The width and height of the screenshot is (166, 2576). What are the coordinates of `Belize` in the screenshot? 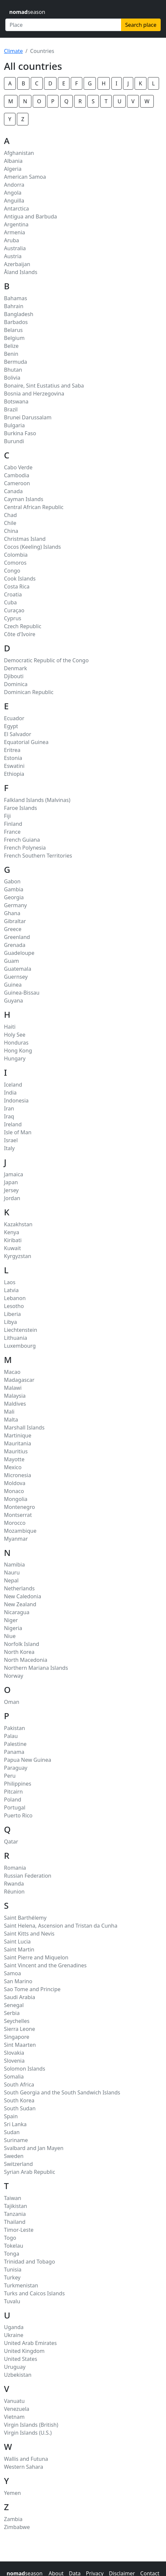 It's located at (11, 346).